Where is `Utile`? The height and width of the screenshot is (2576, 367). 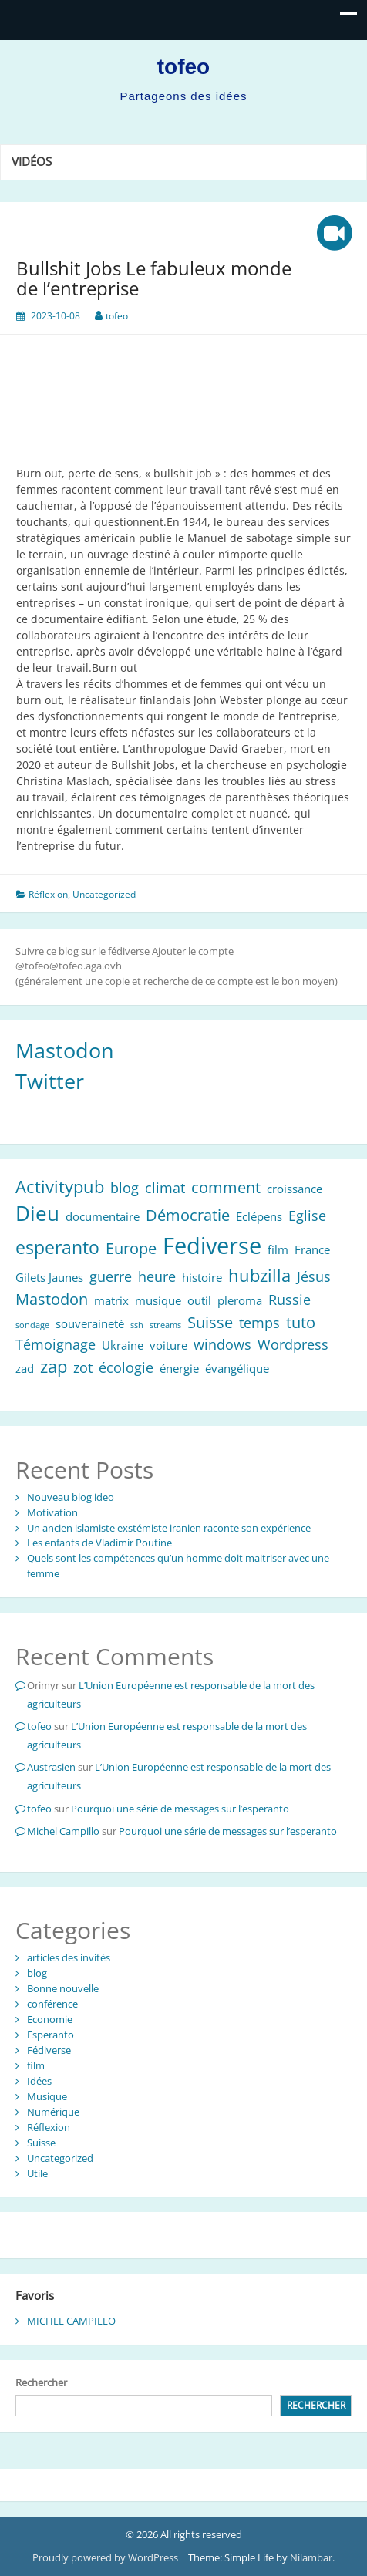
Utile is located at coordinates (37, 2173).